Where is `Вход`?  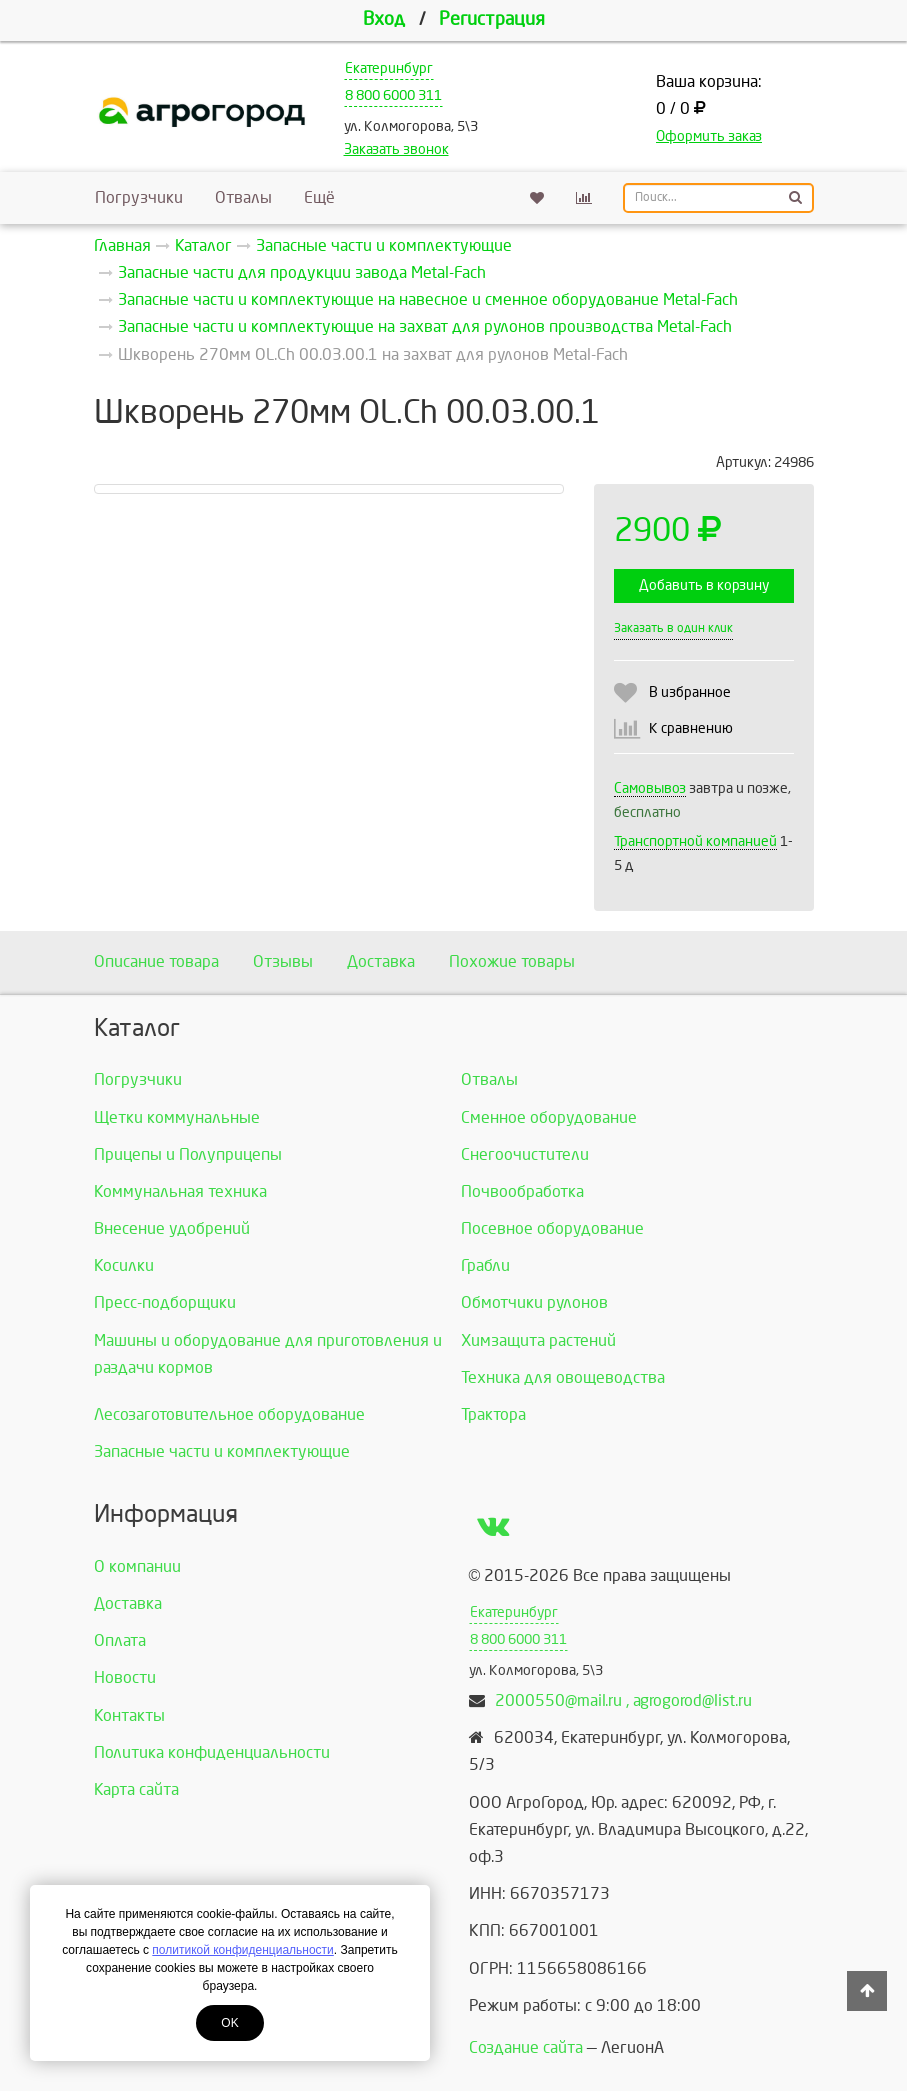 Вход is located at coordinates (384, 19).